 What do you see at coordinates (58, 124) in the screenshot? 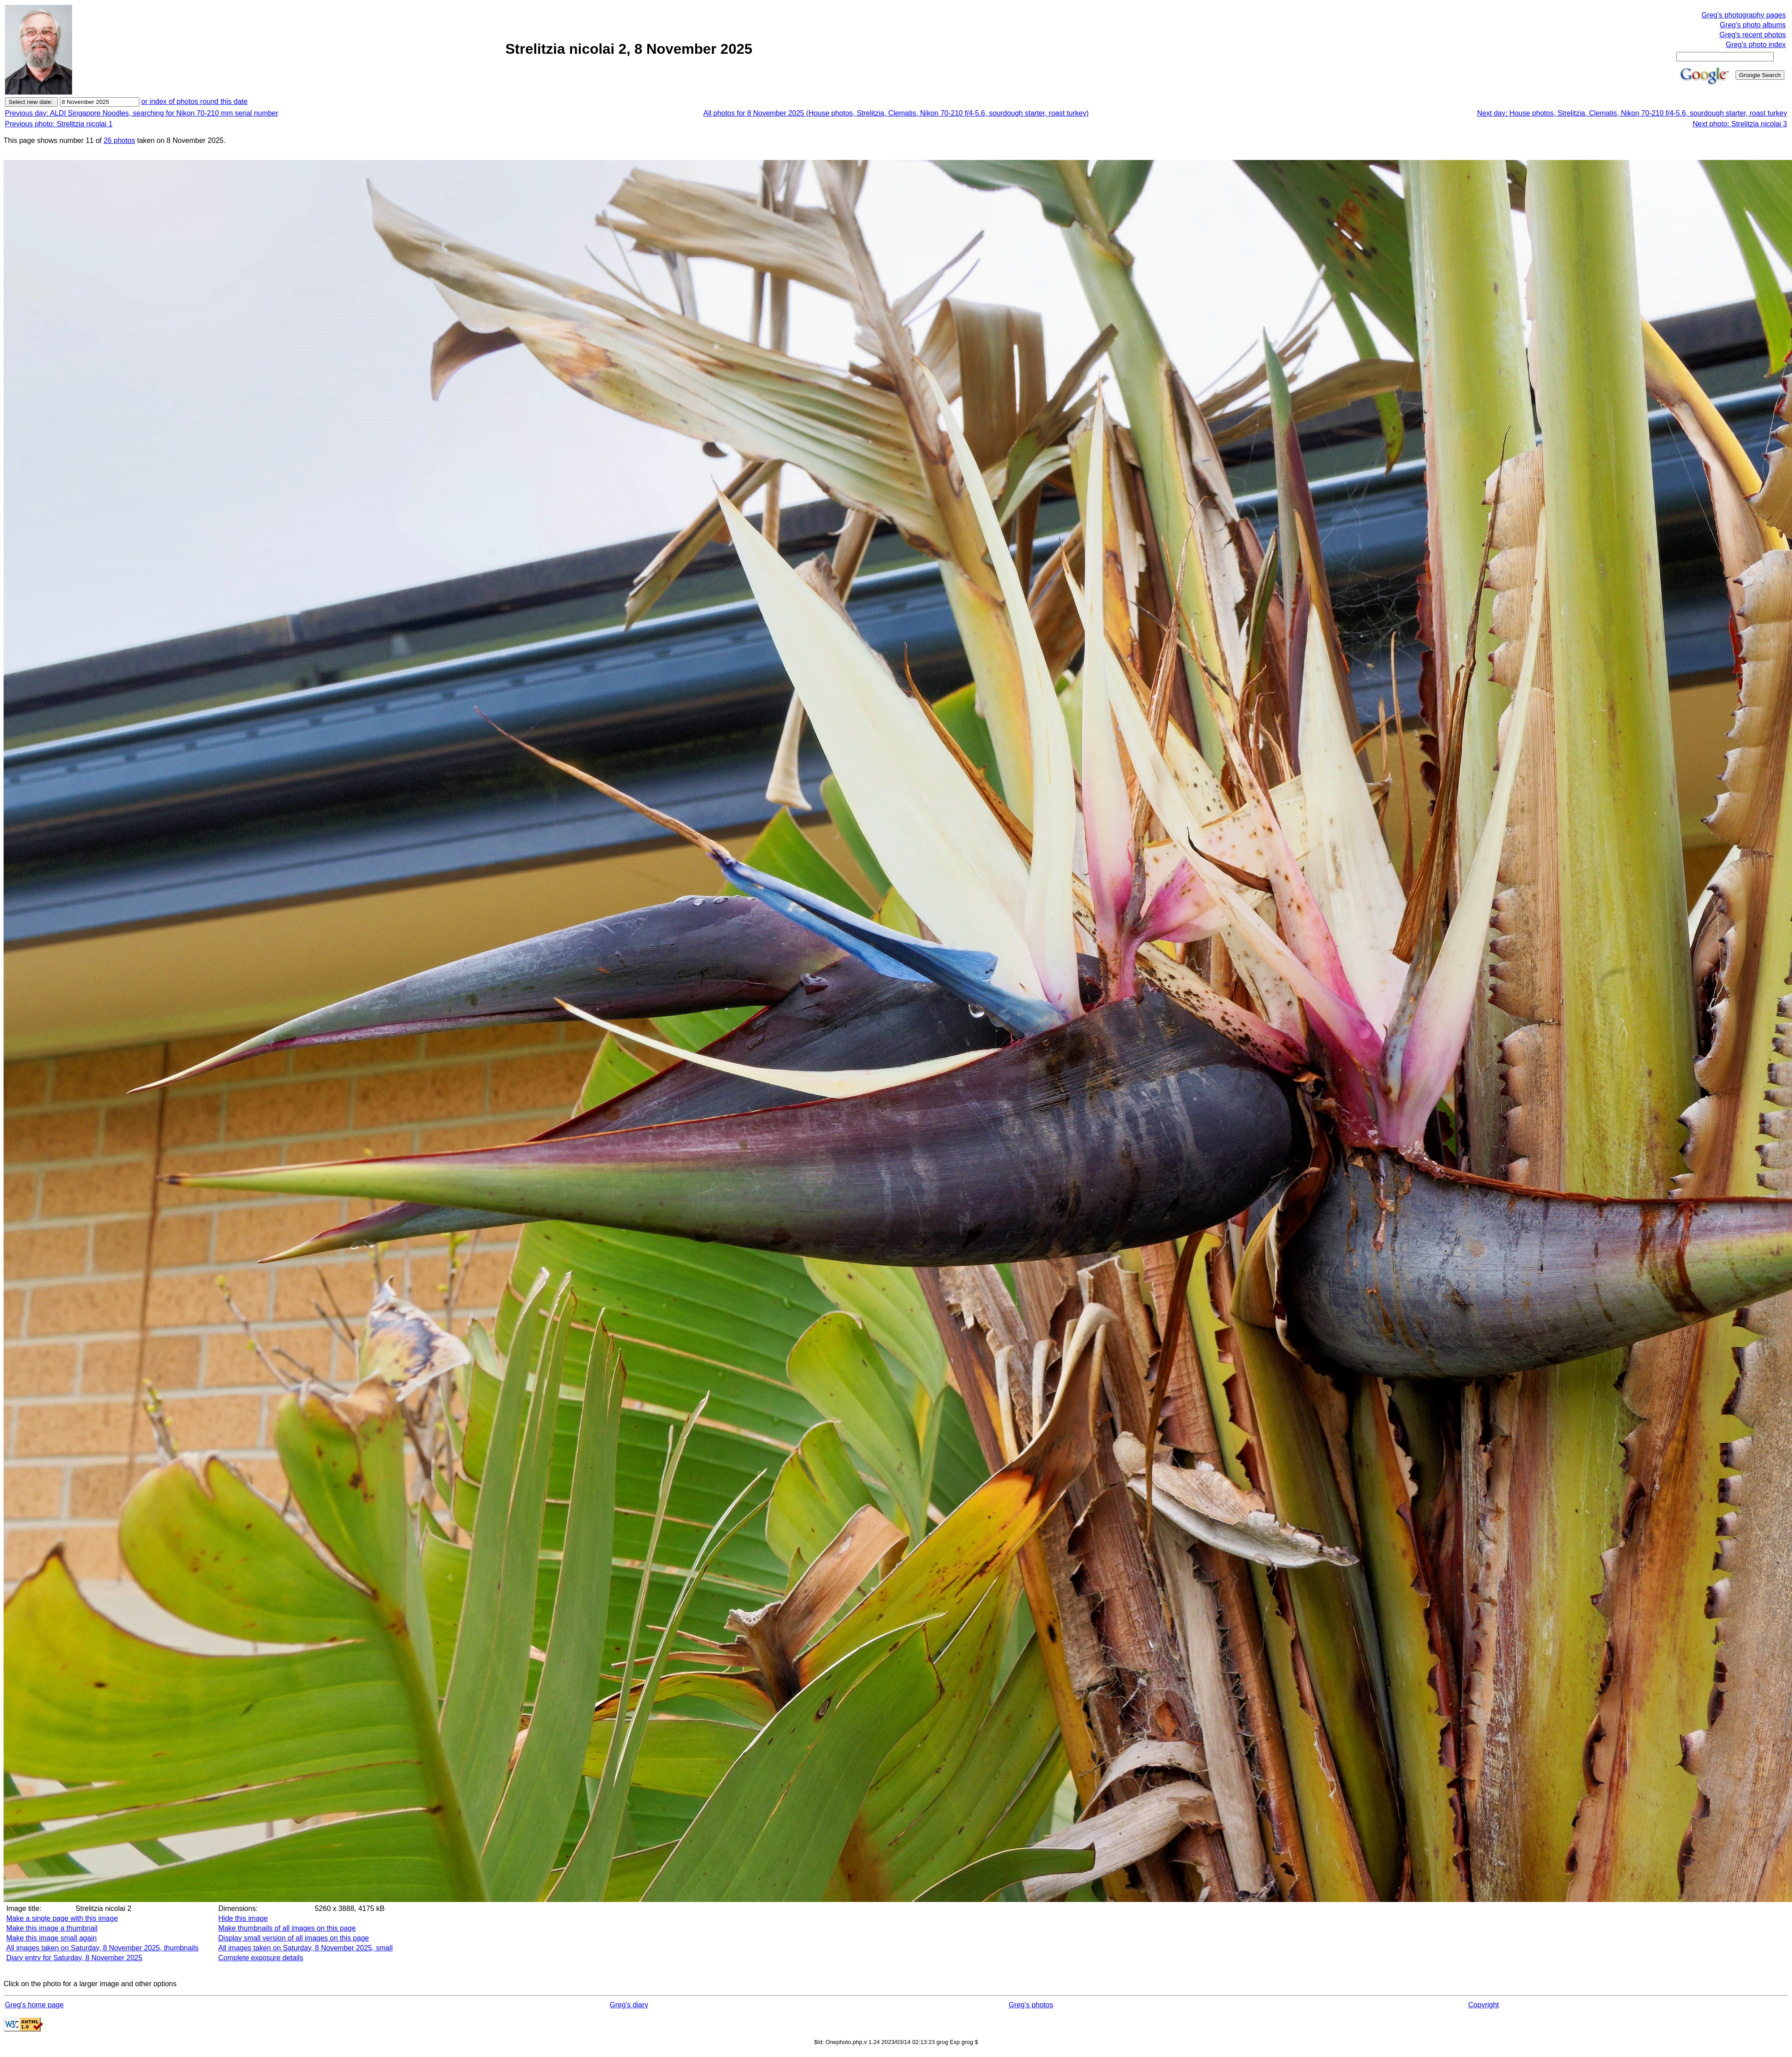
I see `Previous photo: Strelitzia nicolai 1` at bounding box center [58, 124].